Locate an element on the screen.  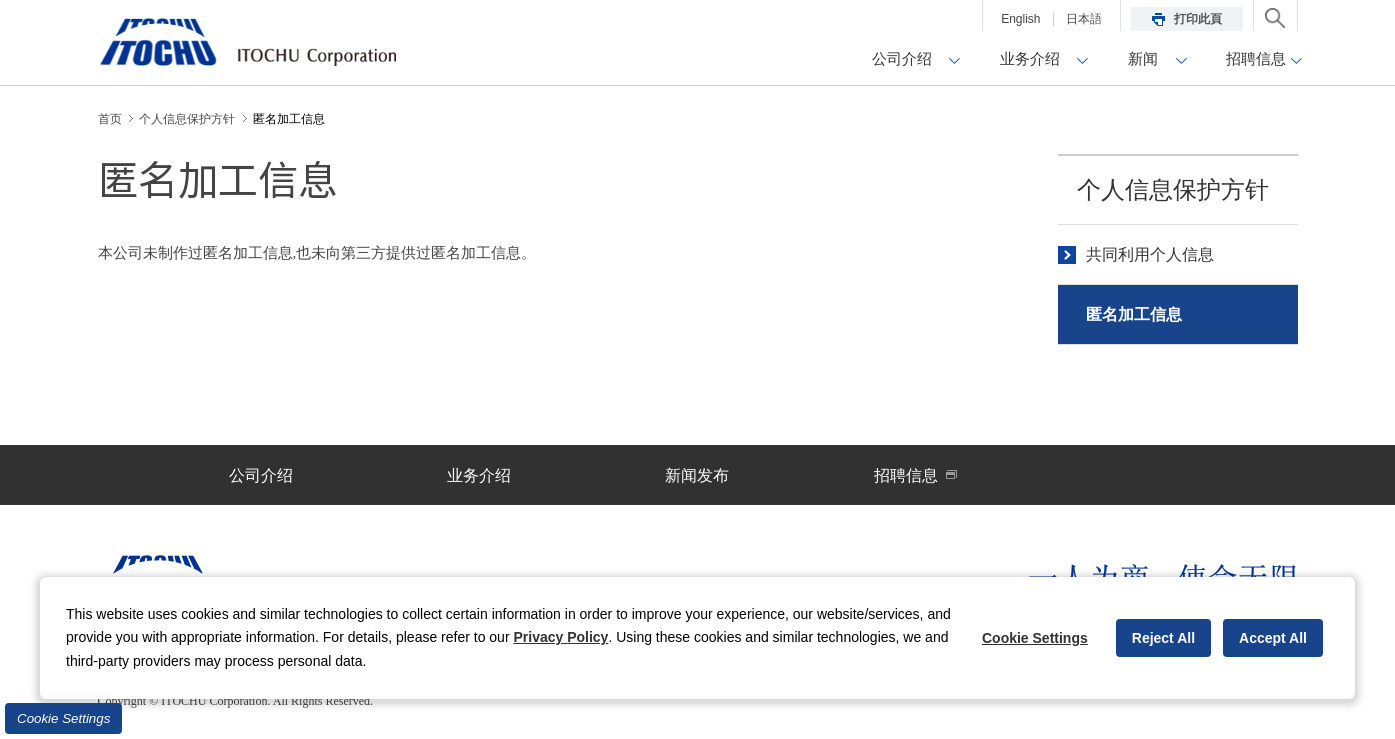
Privacy Policy is located at coordinates (560, 637).